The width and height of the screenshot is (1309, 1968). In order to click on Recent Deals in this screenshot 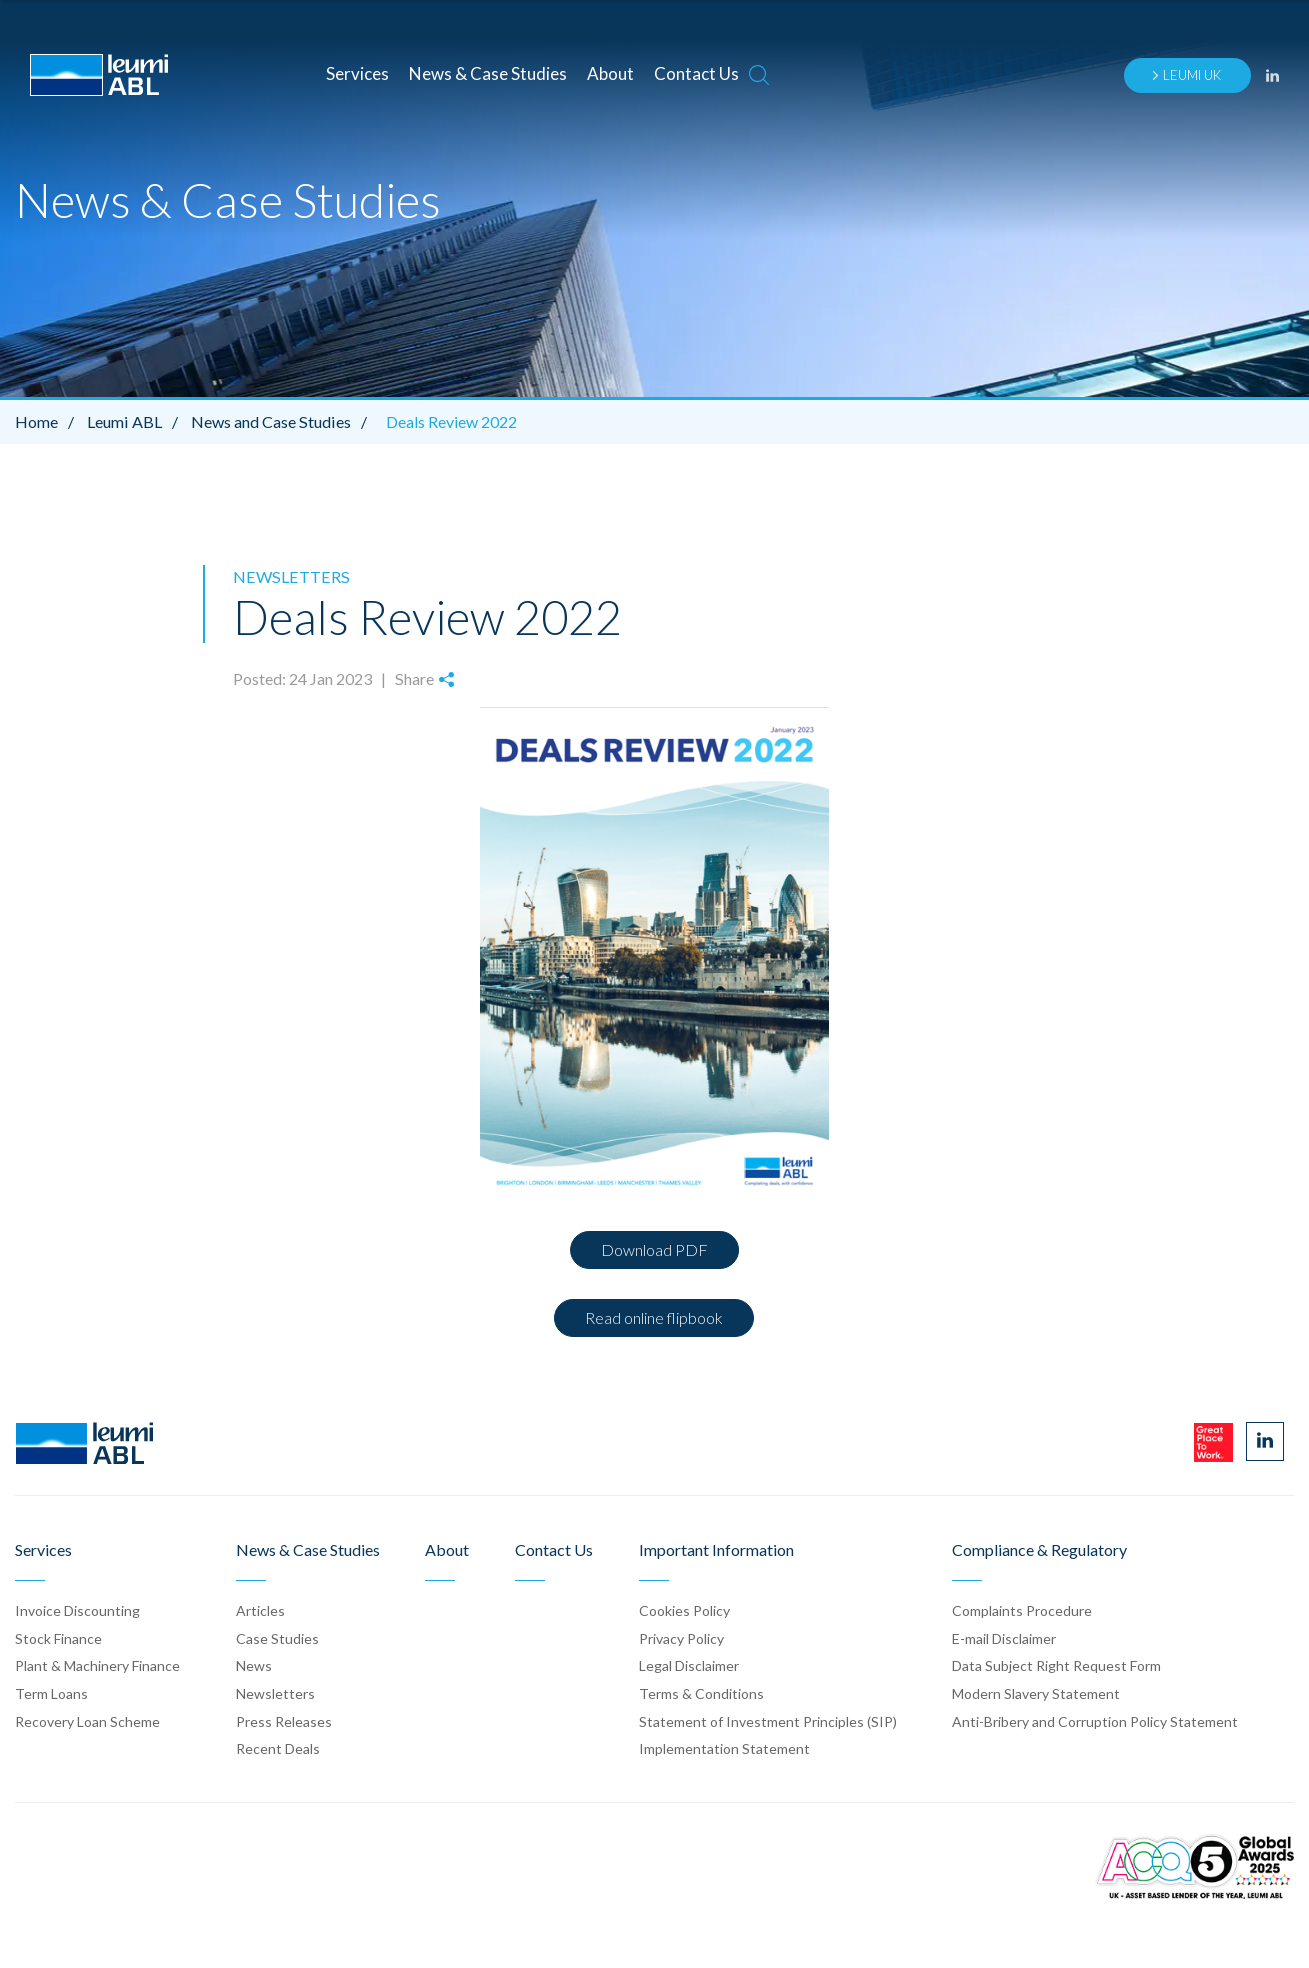, I will do `click(278, 1748)`.